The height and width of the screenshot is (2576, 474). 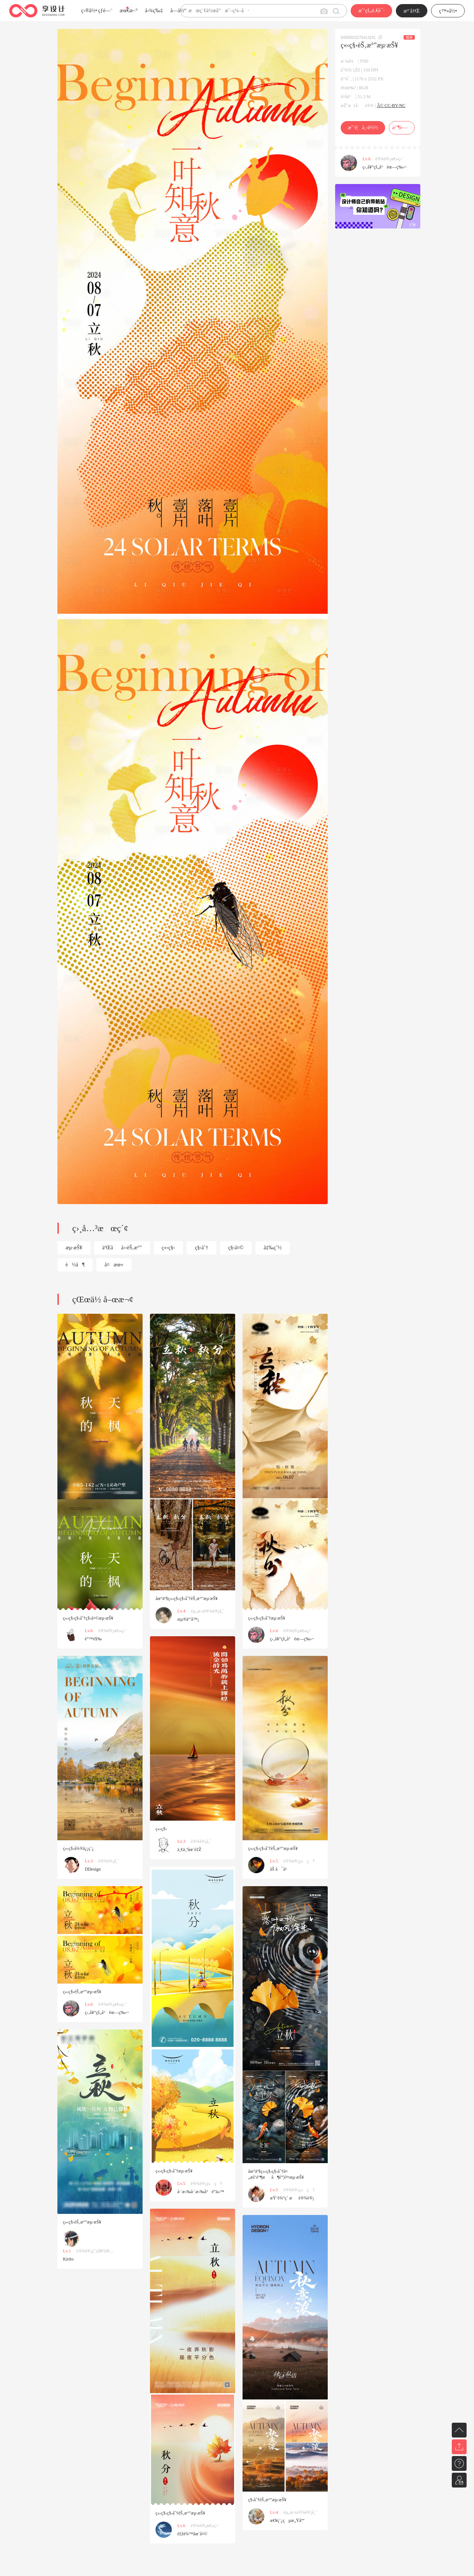 What do you see at coordinates (412, 11) in the screenshot?
I see `æ³¨å†Œ` at bounding box center [412, 11].